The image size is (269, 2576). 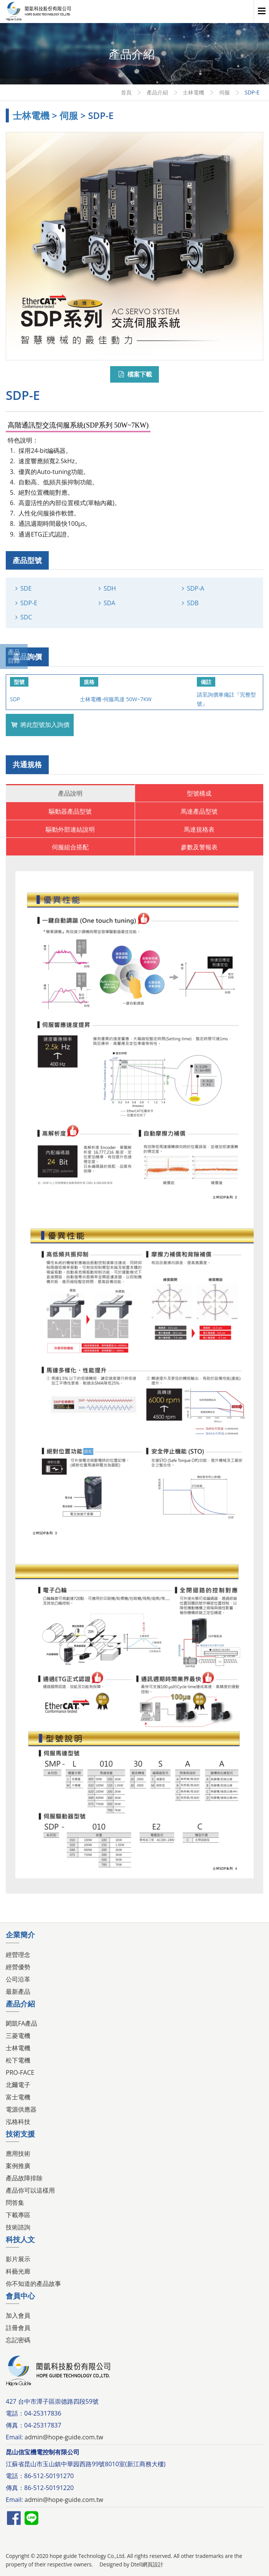 I want to click on 首頁, so click(x=126, y=92).